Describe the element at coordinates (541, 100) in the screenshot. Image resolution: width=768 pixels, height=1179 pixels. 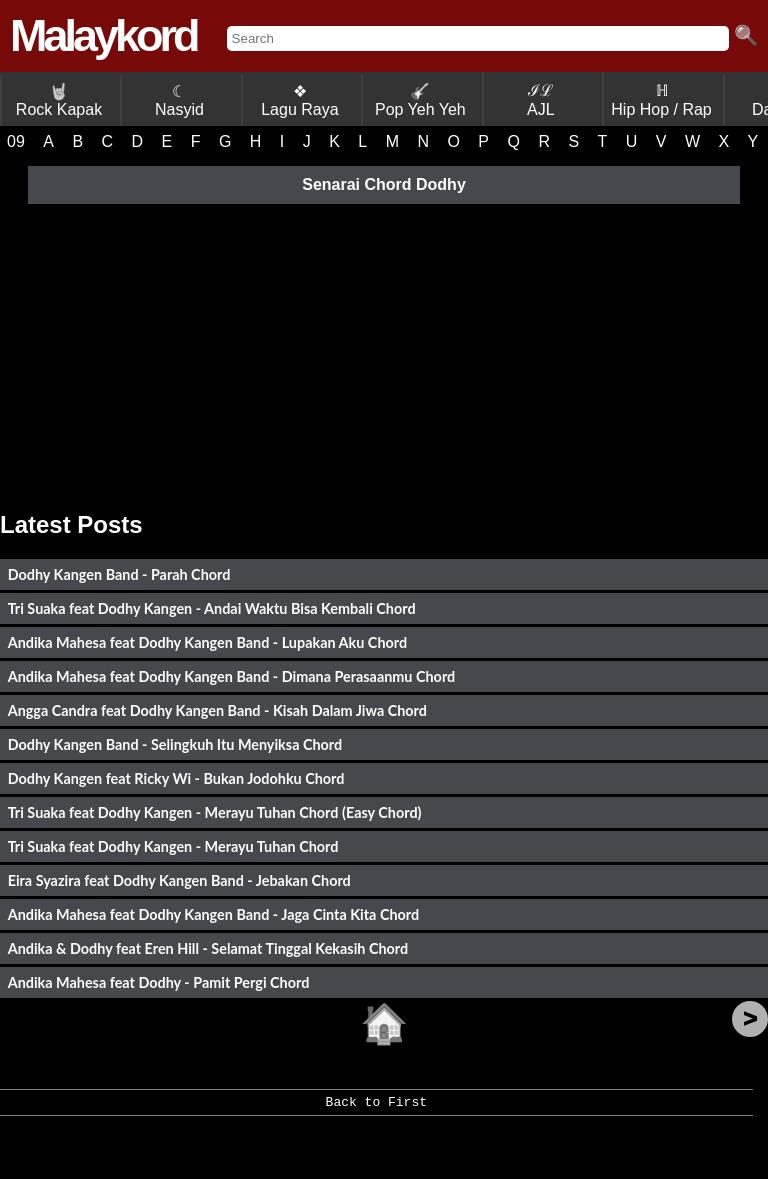
I see `ℐℒ AJL` at that location.